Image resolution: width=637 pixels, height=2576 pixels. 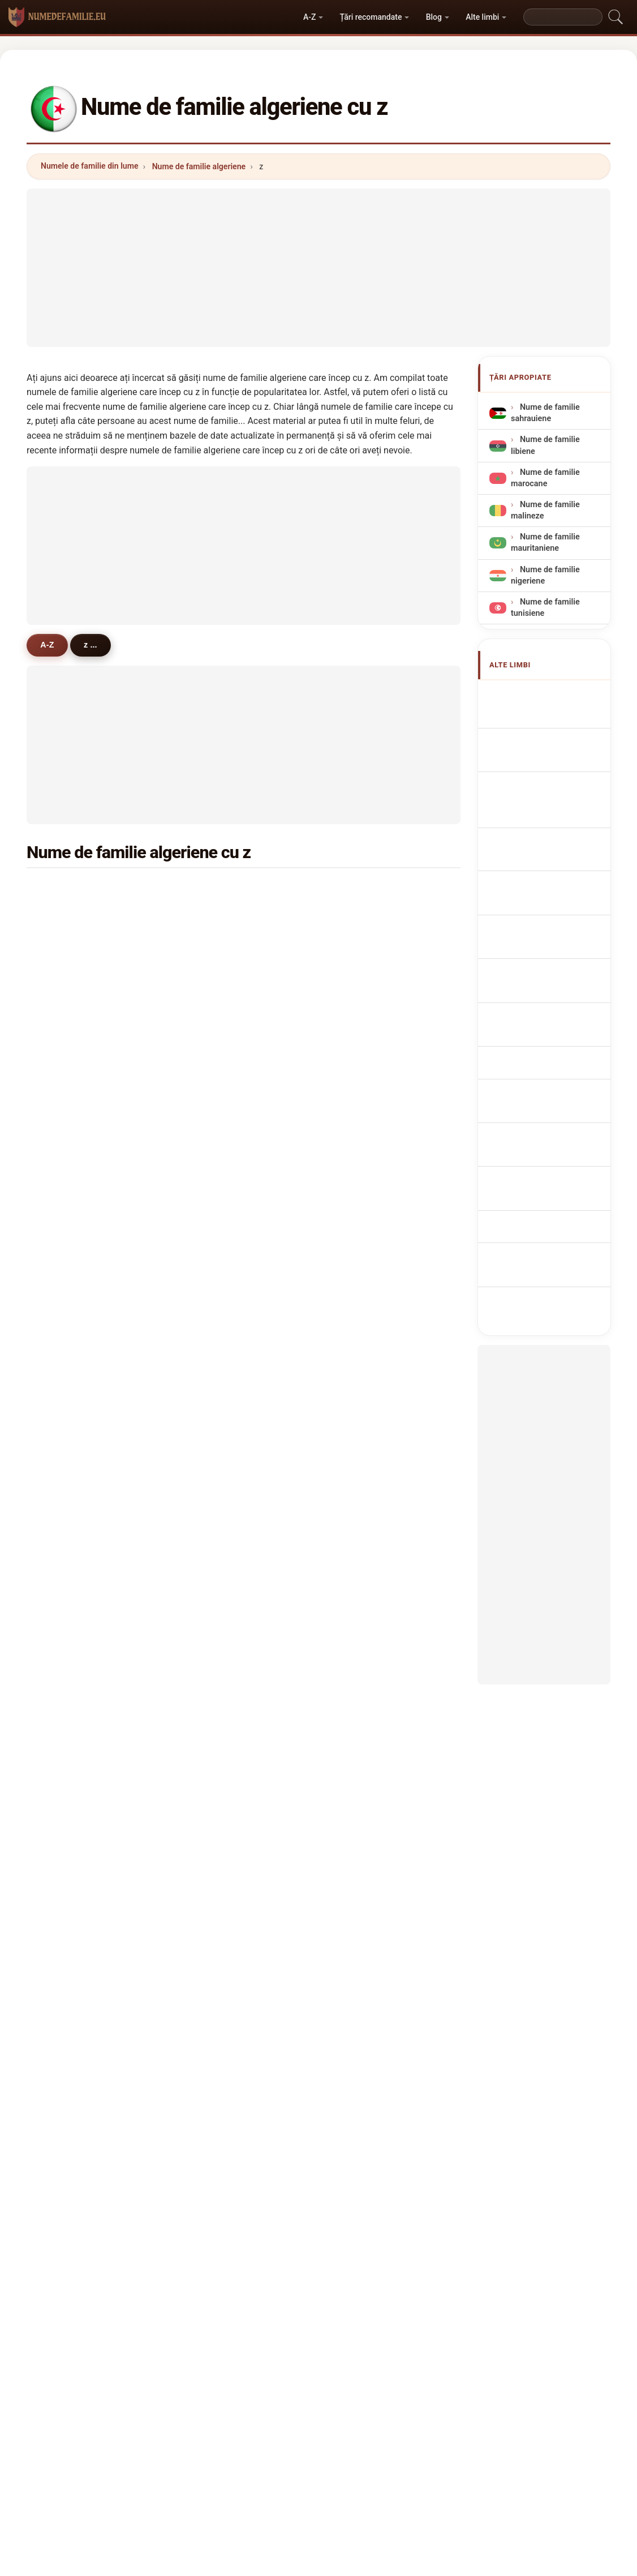 What do you see at coordinates (371, 17) in the screenshot?
I see `Țări recomandate` at bounding box center [371, 17].